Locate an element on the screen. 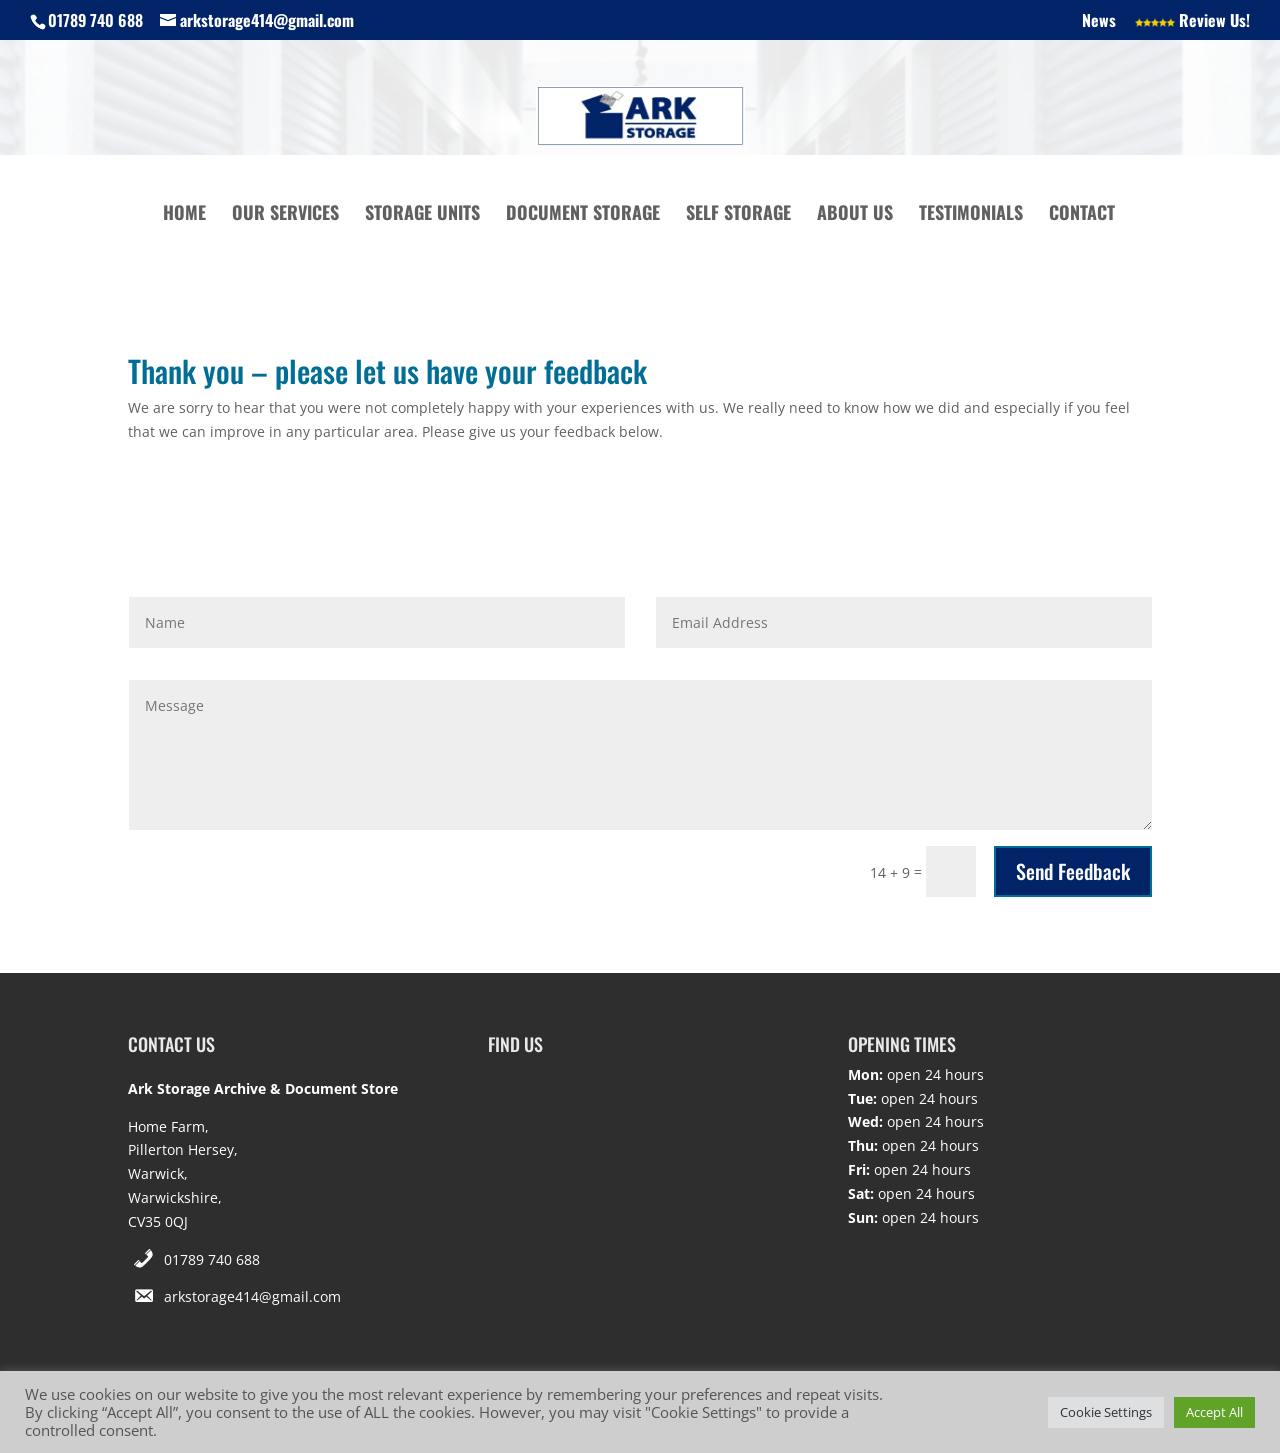 The image size is (1280, 1453). Cookie Settings [button] is located at coordinates (1106, 1412).